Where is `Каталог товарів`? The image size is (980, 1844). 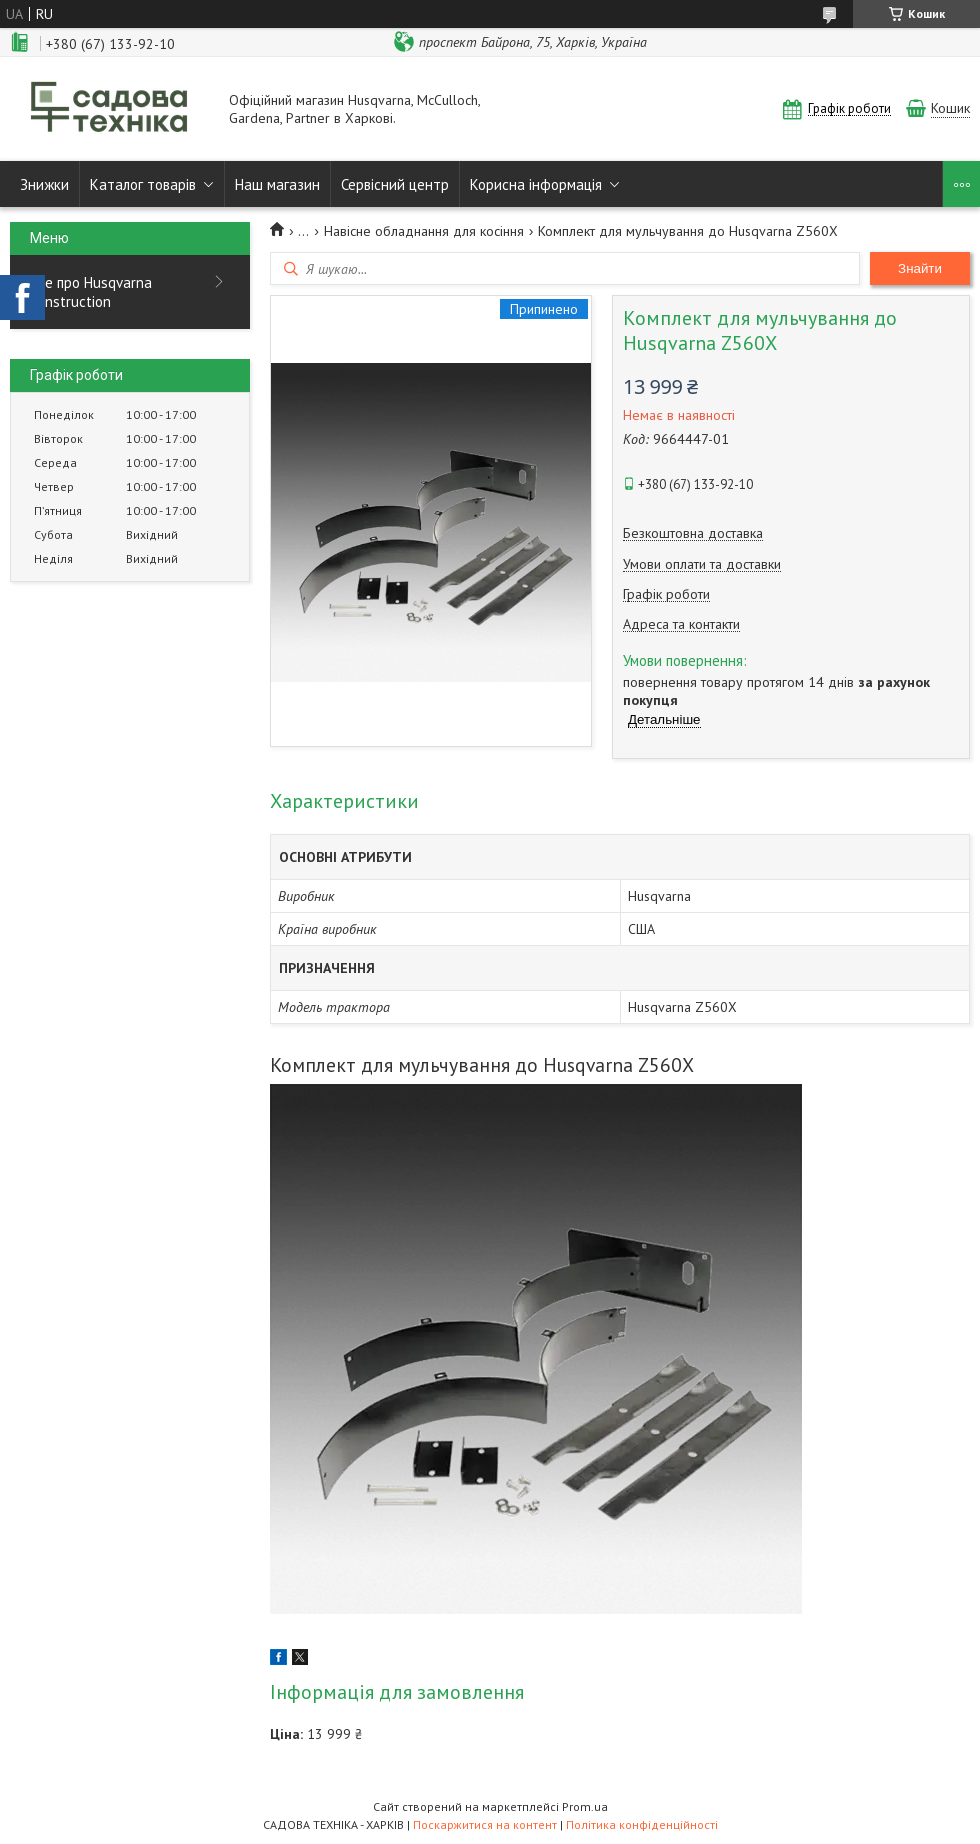
Каталог товарів is located at coordinates (143, 184).